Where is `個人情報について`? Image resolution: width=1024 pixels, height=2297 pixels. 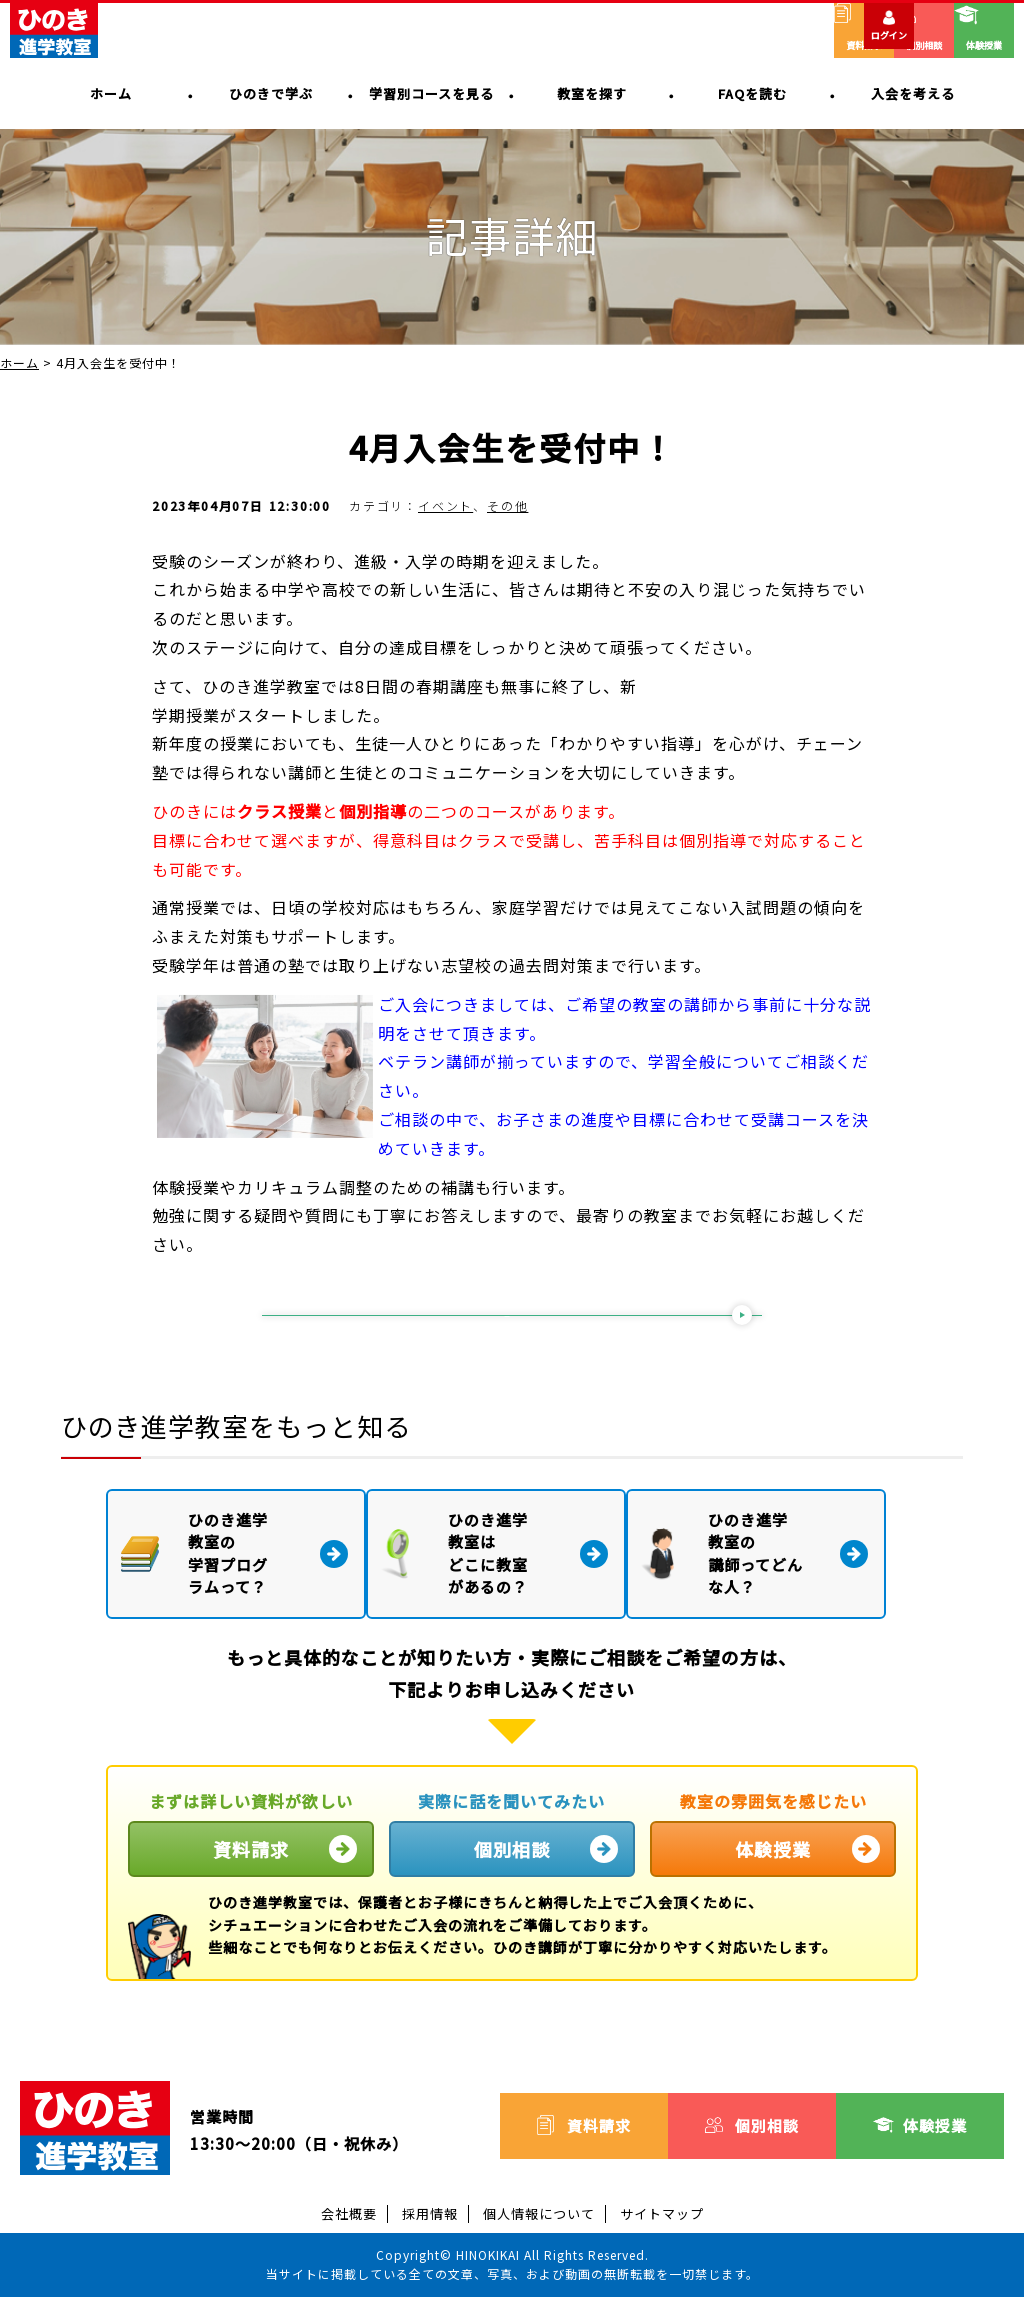 個人情報について is located at coordinates (539, 2212).